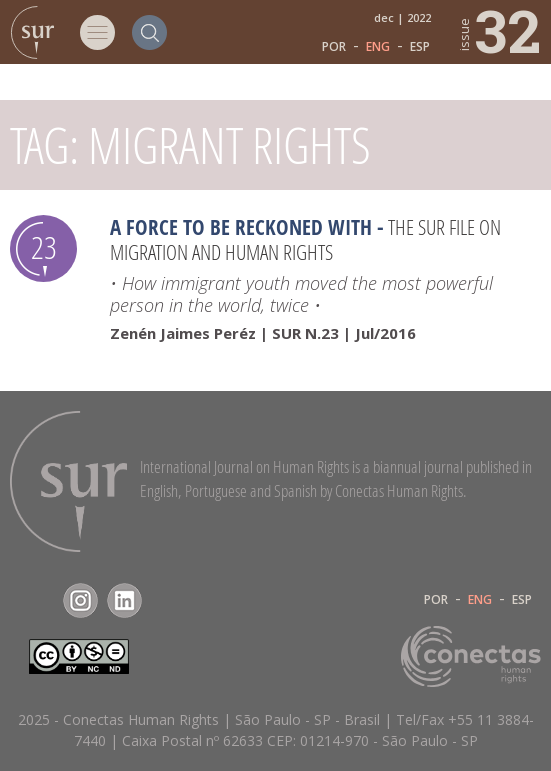 The width and height of the screenshot is (551, 771). I want to click on POR, so click(334, 47).